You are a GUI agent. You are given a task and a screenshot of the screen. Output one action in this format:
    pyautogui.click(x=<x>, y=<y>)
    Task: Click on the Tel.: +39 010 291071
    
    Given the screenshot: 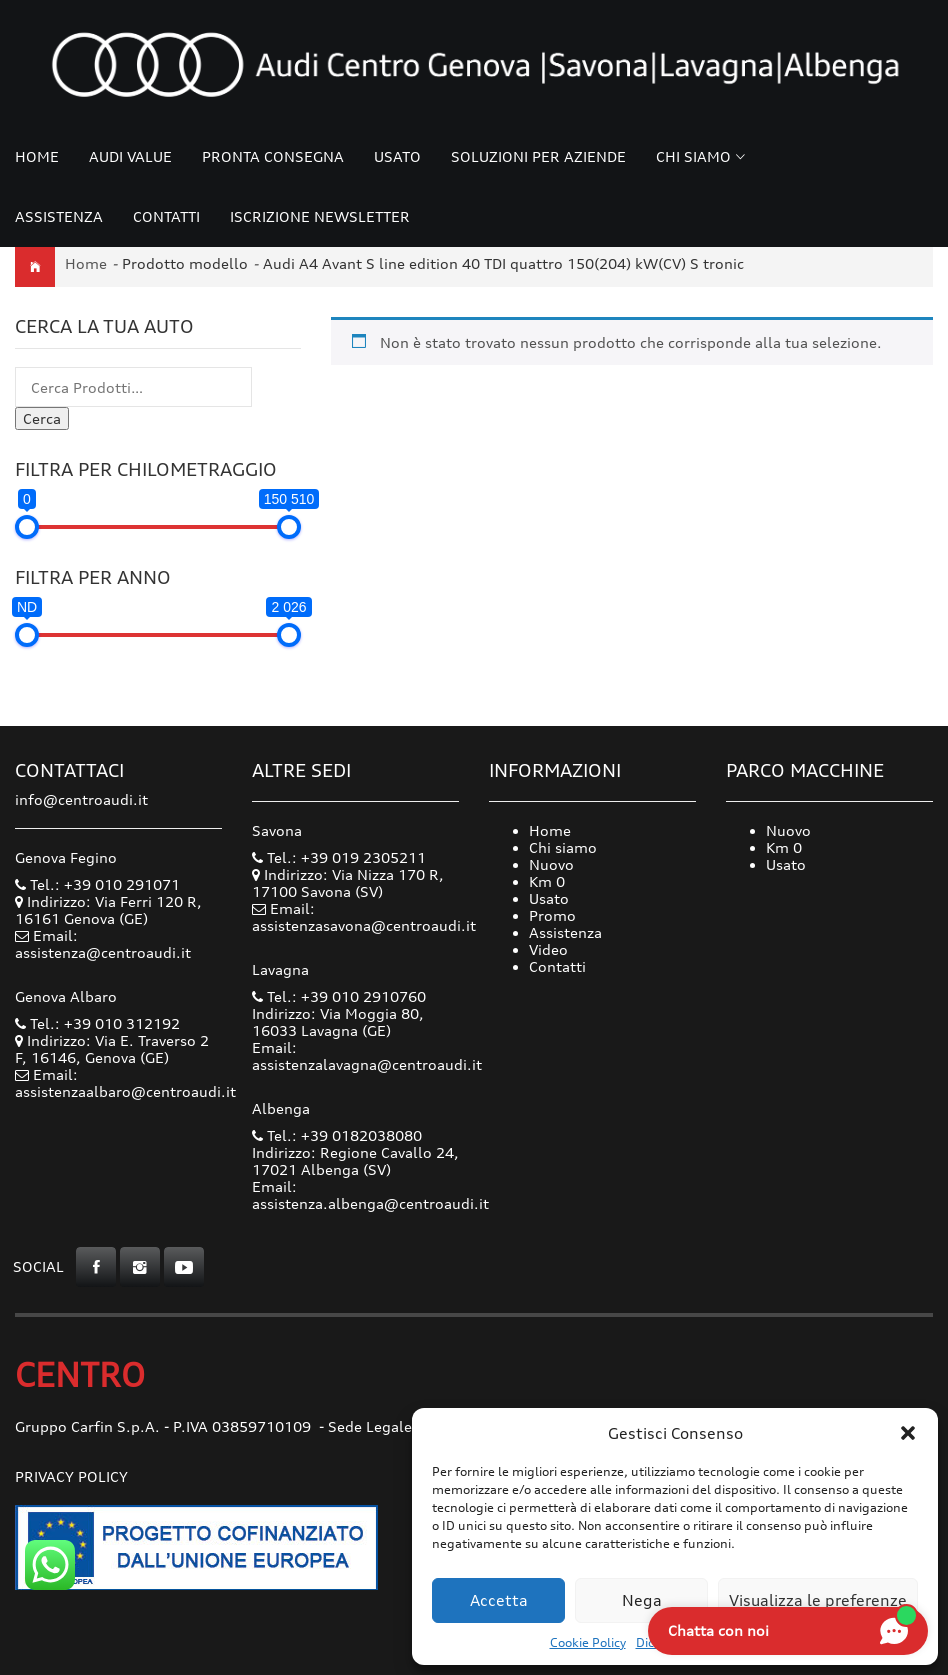 What is the action you would take?
    pyautogui.click(x=97, y=884)
    